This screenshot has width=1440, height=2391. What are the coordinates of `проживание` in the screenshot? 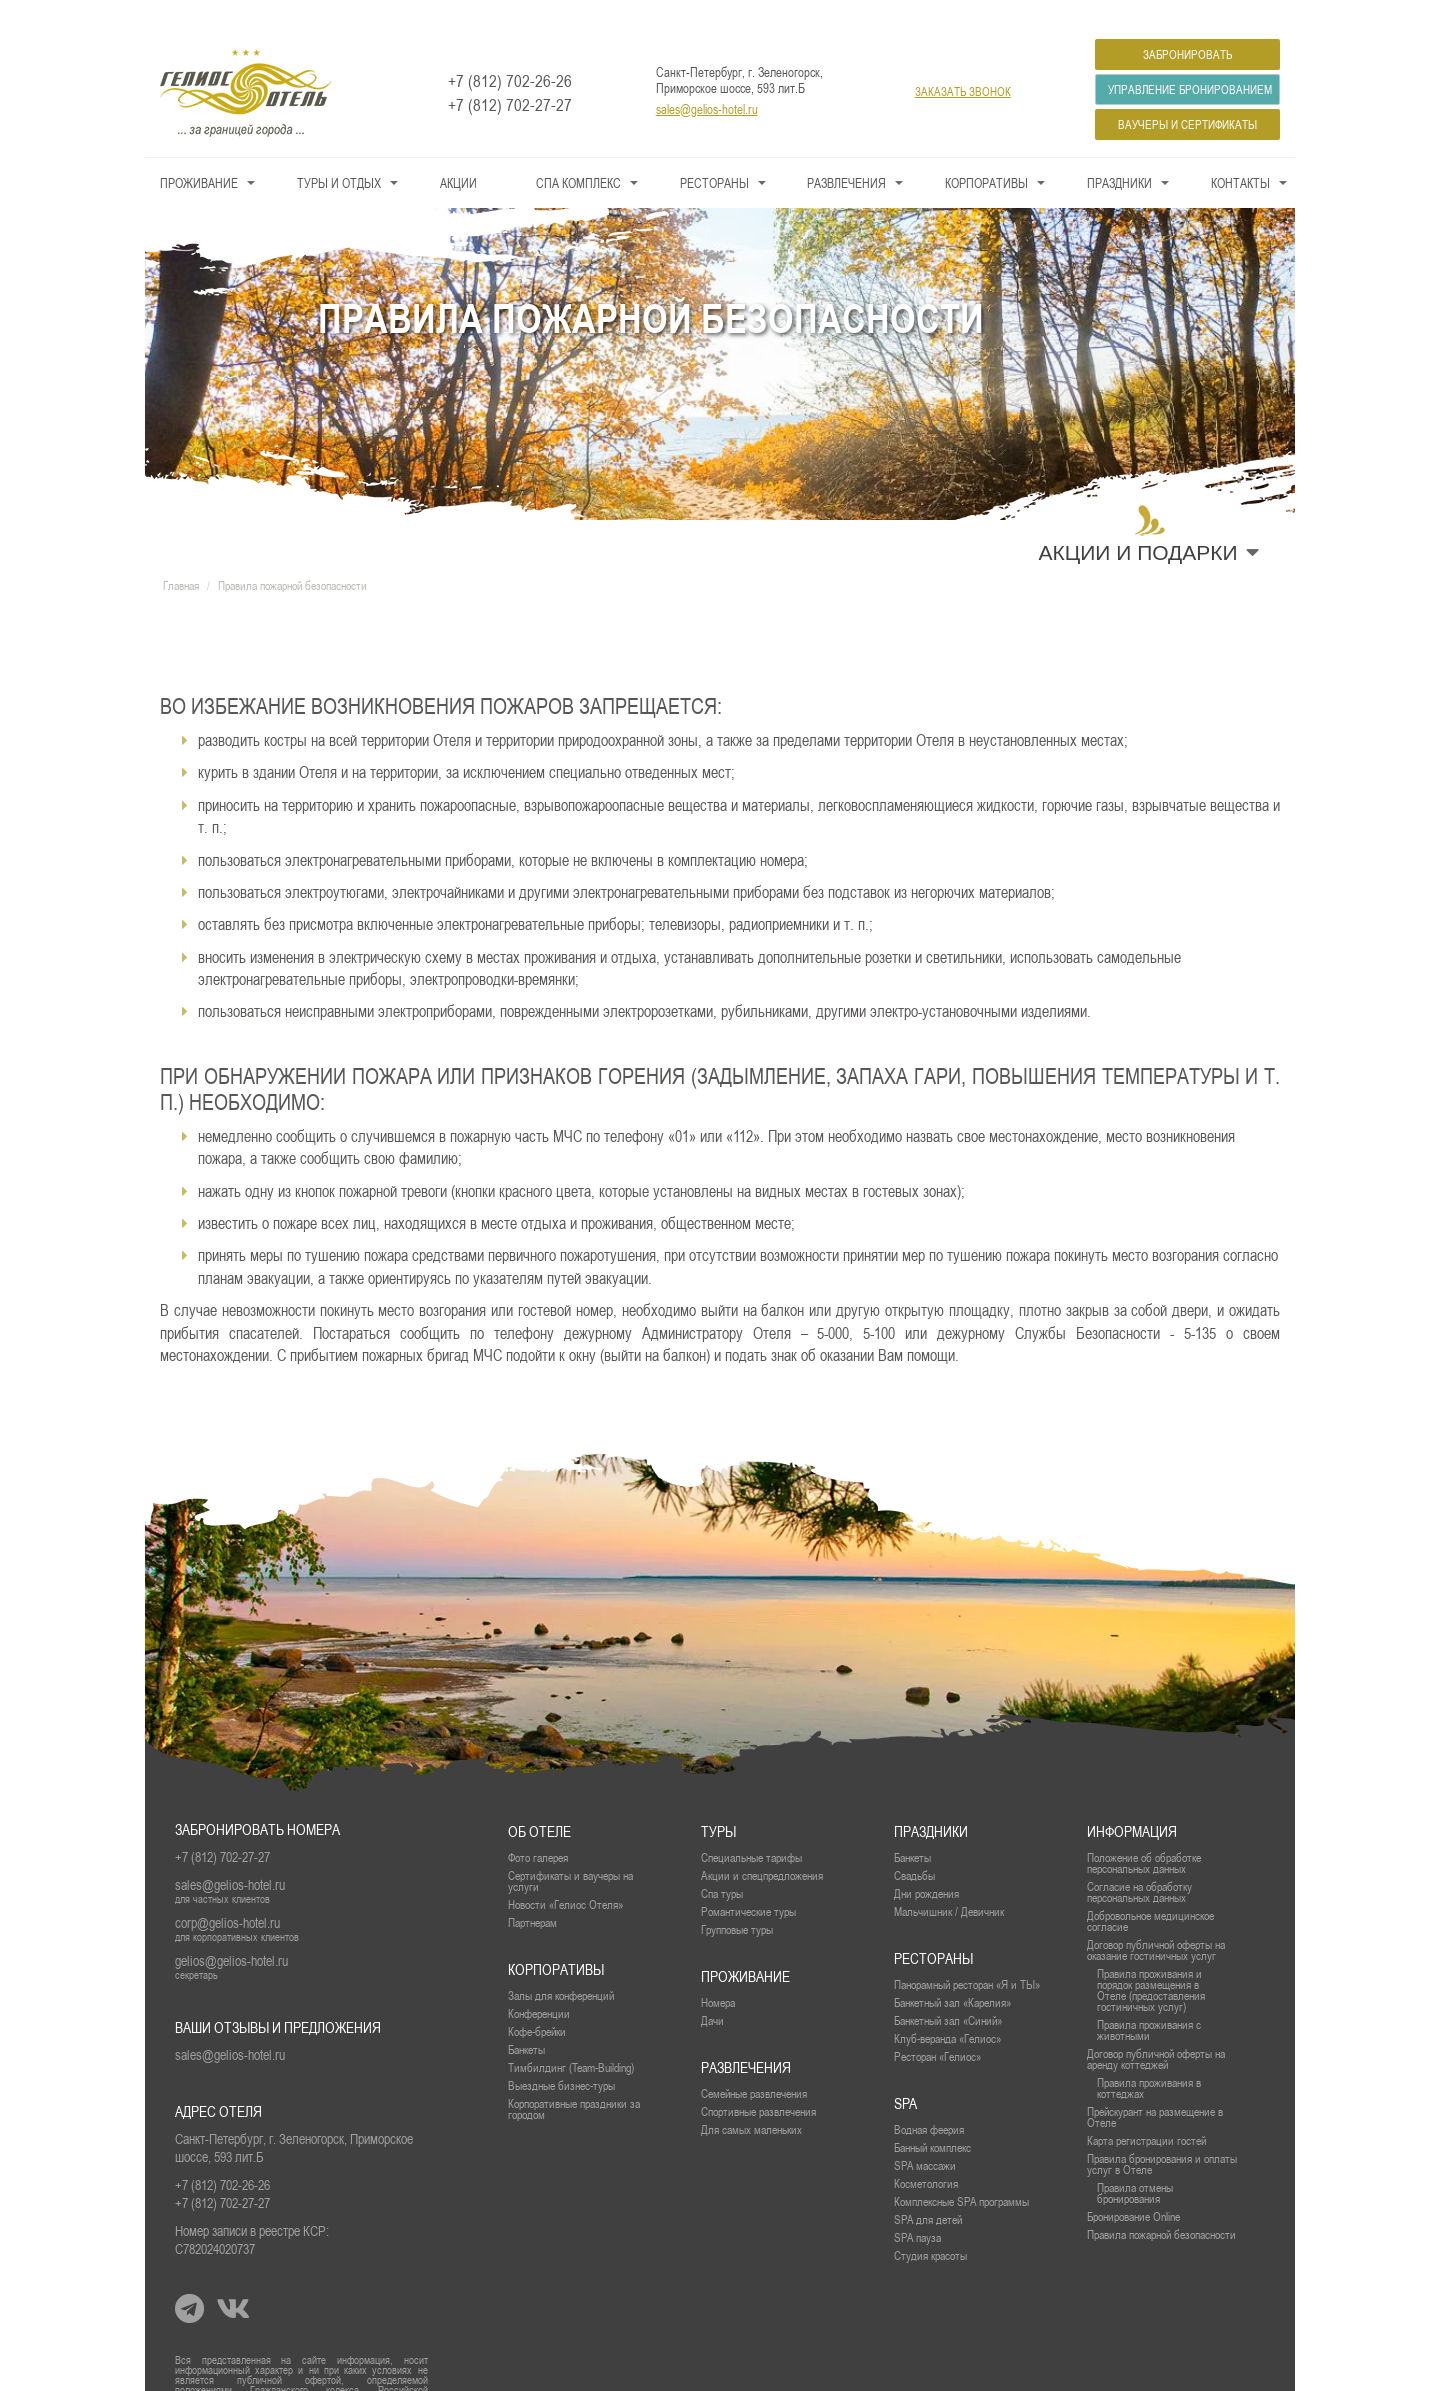 It's located at (745, 1947).